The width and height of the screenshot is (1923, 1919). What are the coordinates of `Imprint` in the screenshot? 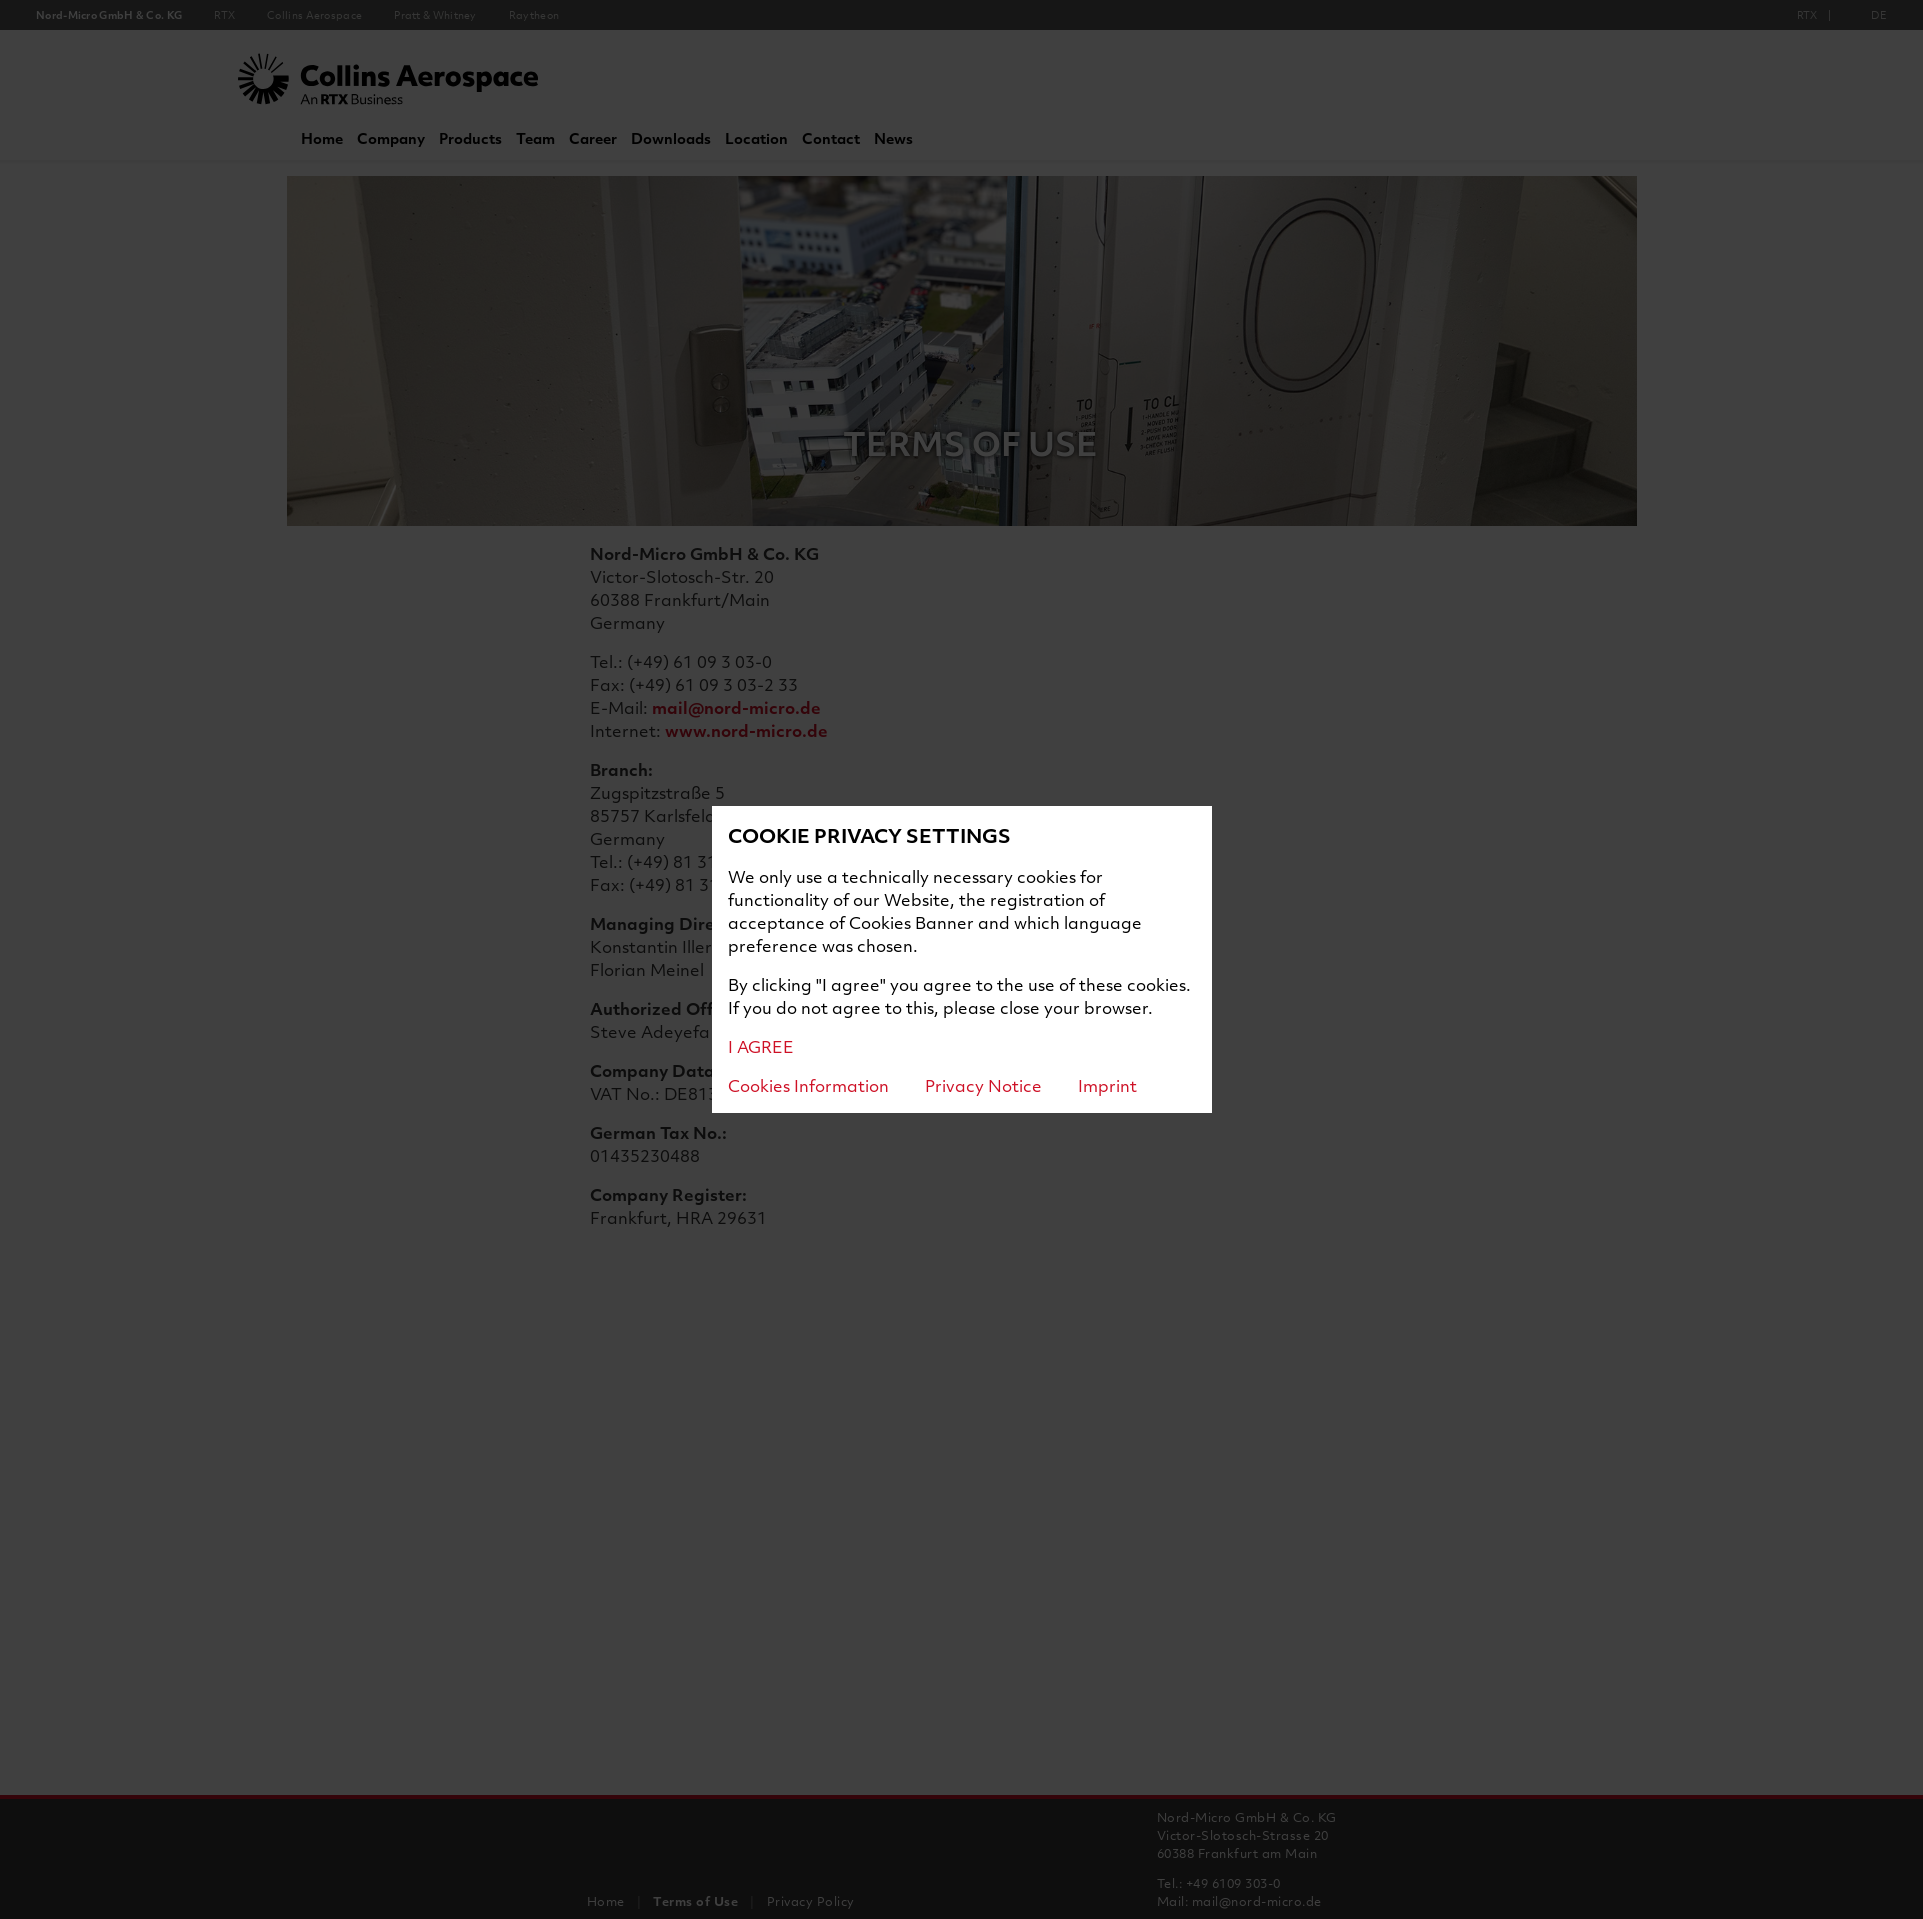 It's located at (1107, 1085).